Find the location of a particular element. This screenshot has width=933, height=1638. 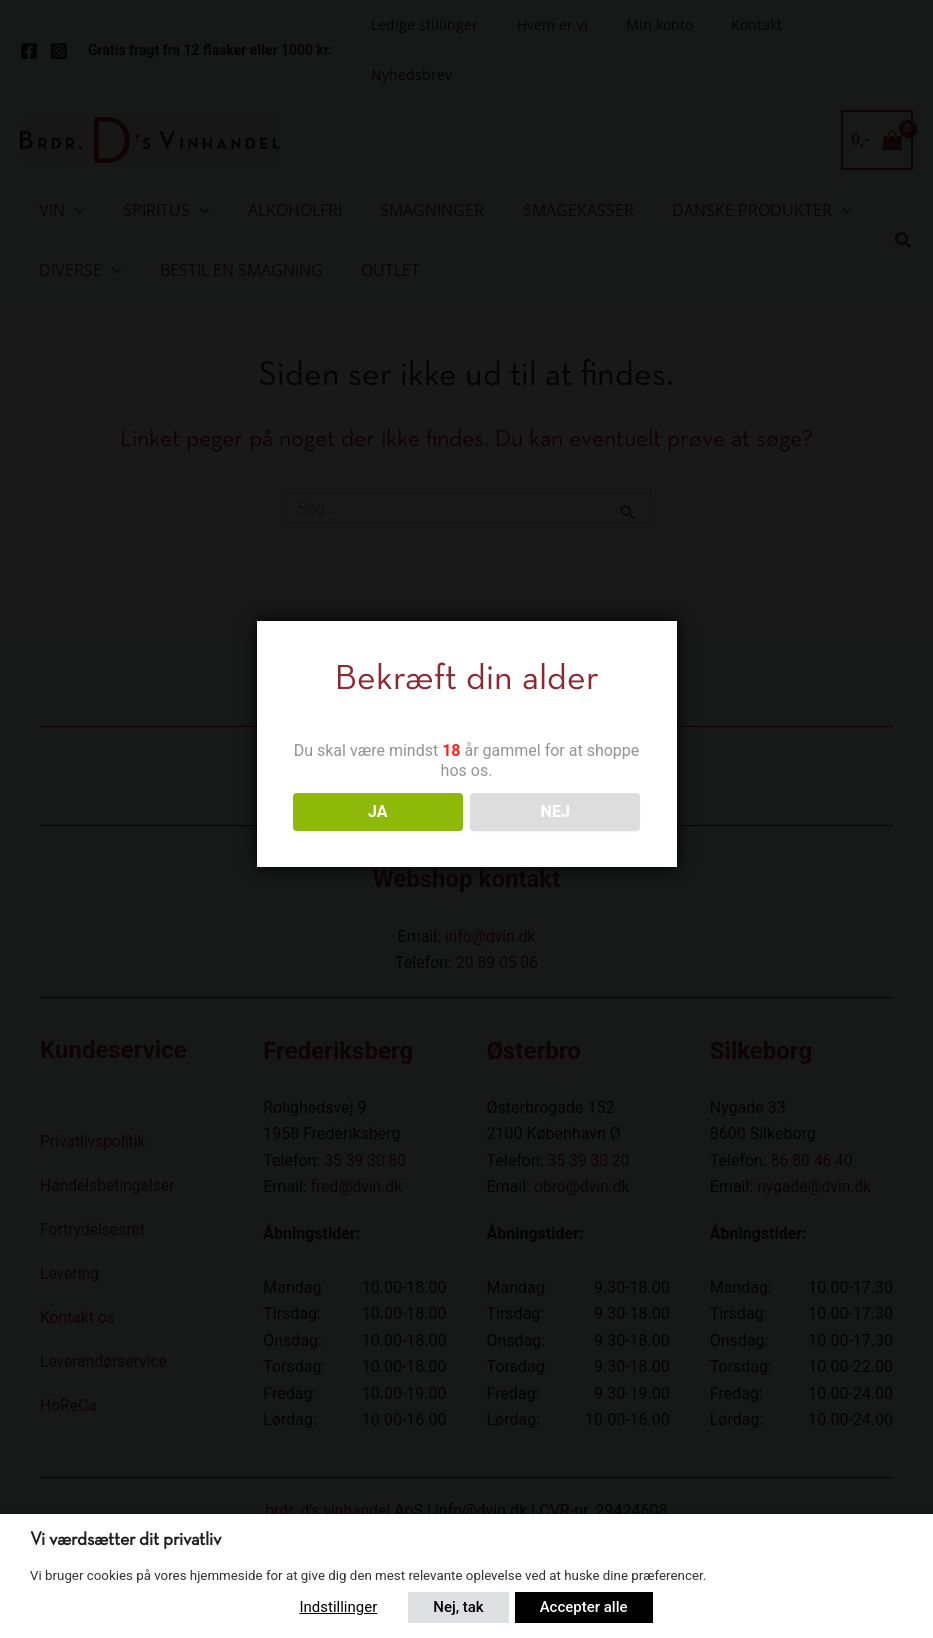

JA is located at coordinates (378, 811).